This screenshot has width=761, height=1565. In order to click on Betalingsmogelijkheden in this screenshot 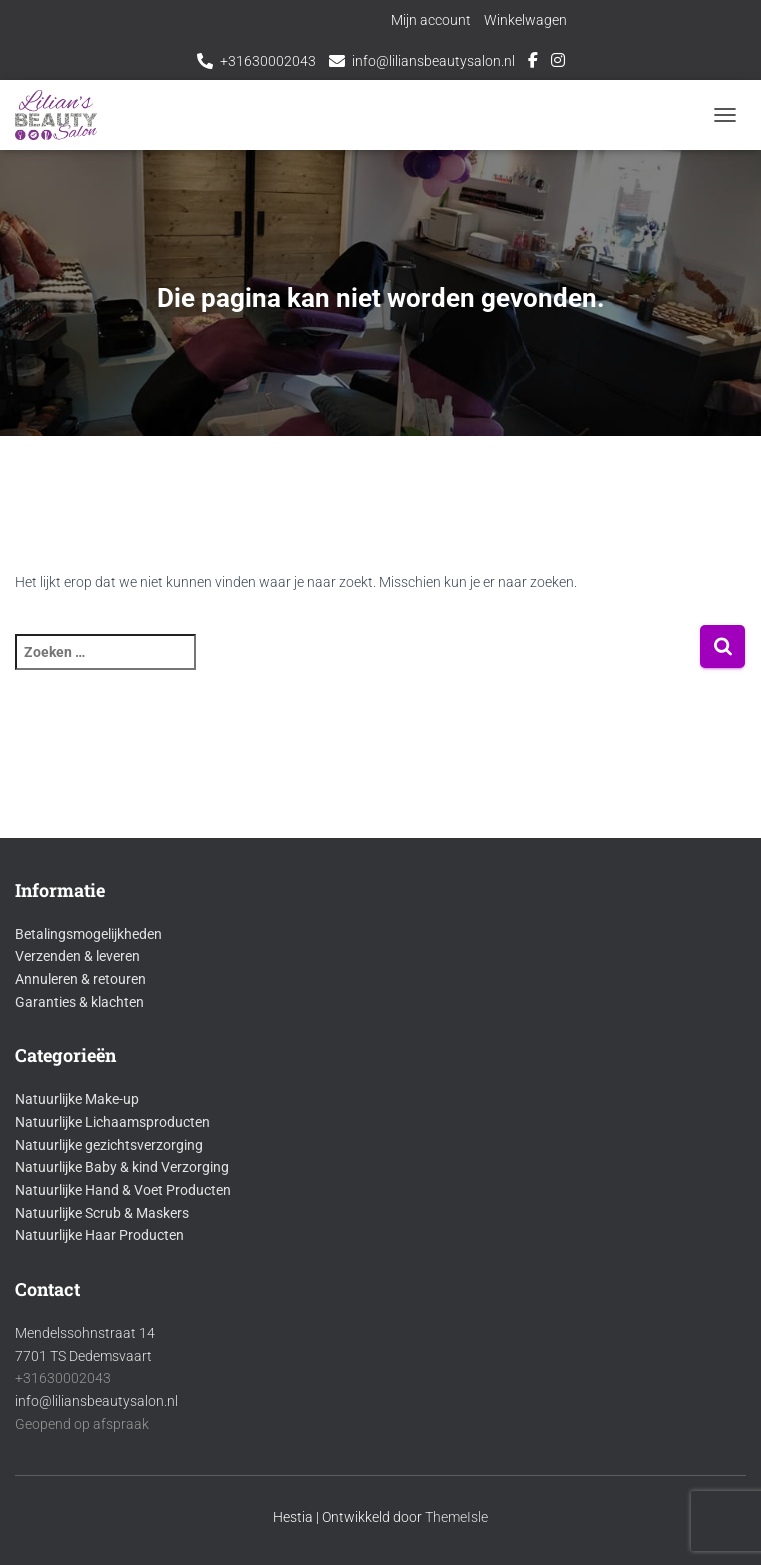, I will do `click(88, 934)`.